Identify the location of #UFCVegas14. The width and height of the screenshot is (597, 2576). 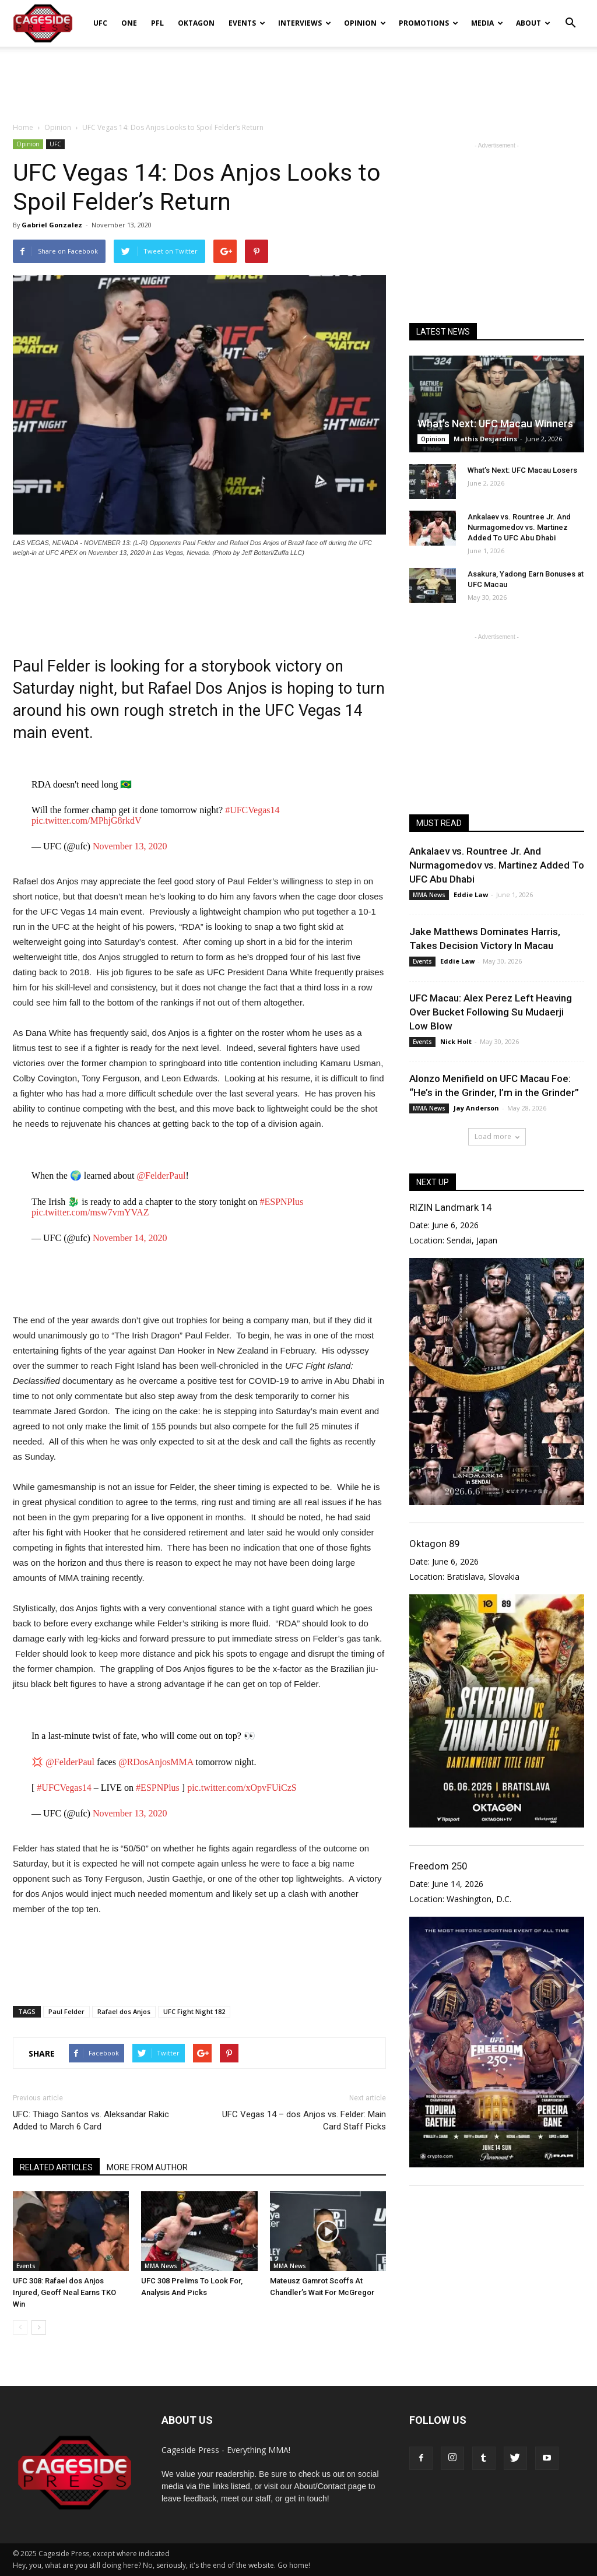
(252, 810).